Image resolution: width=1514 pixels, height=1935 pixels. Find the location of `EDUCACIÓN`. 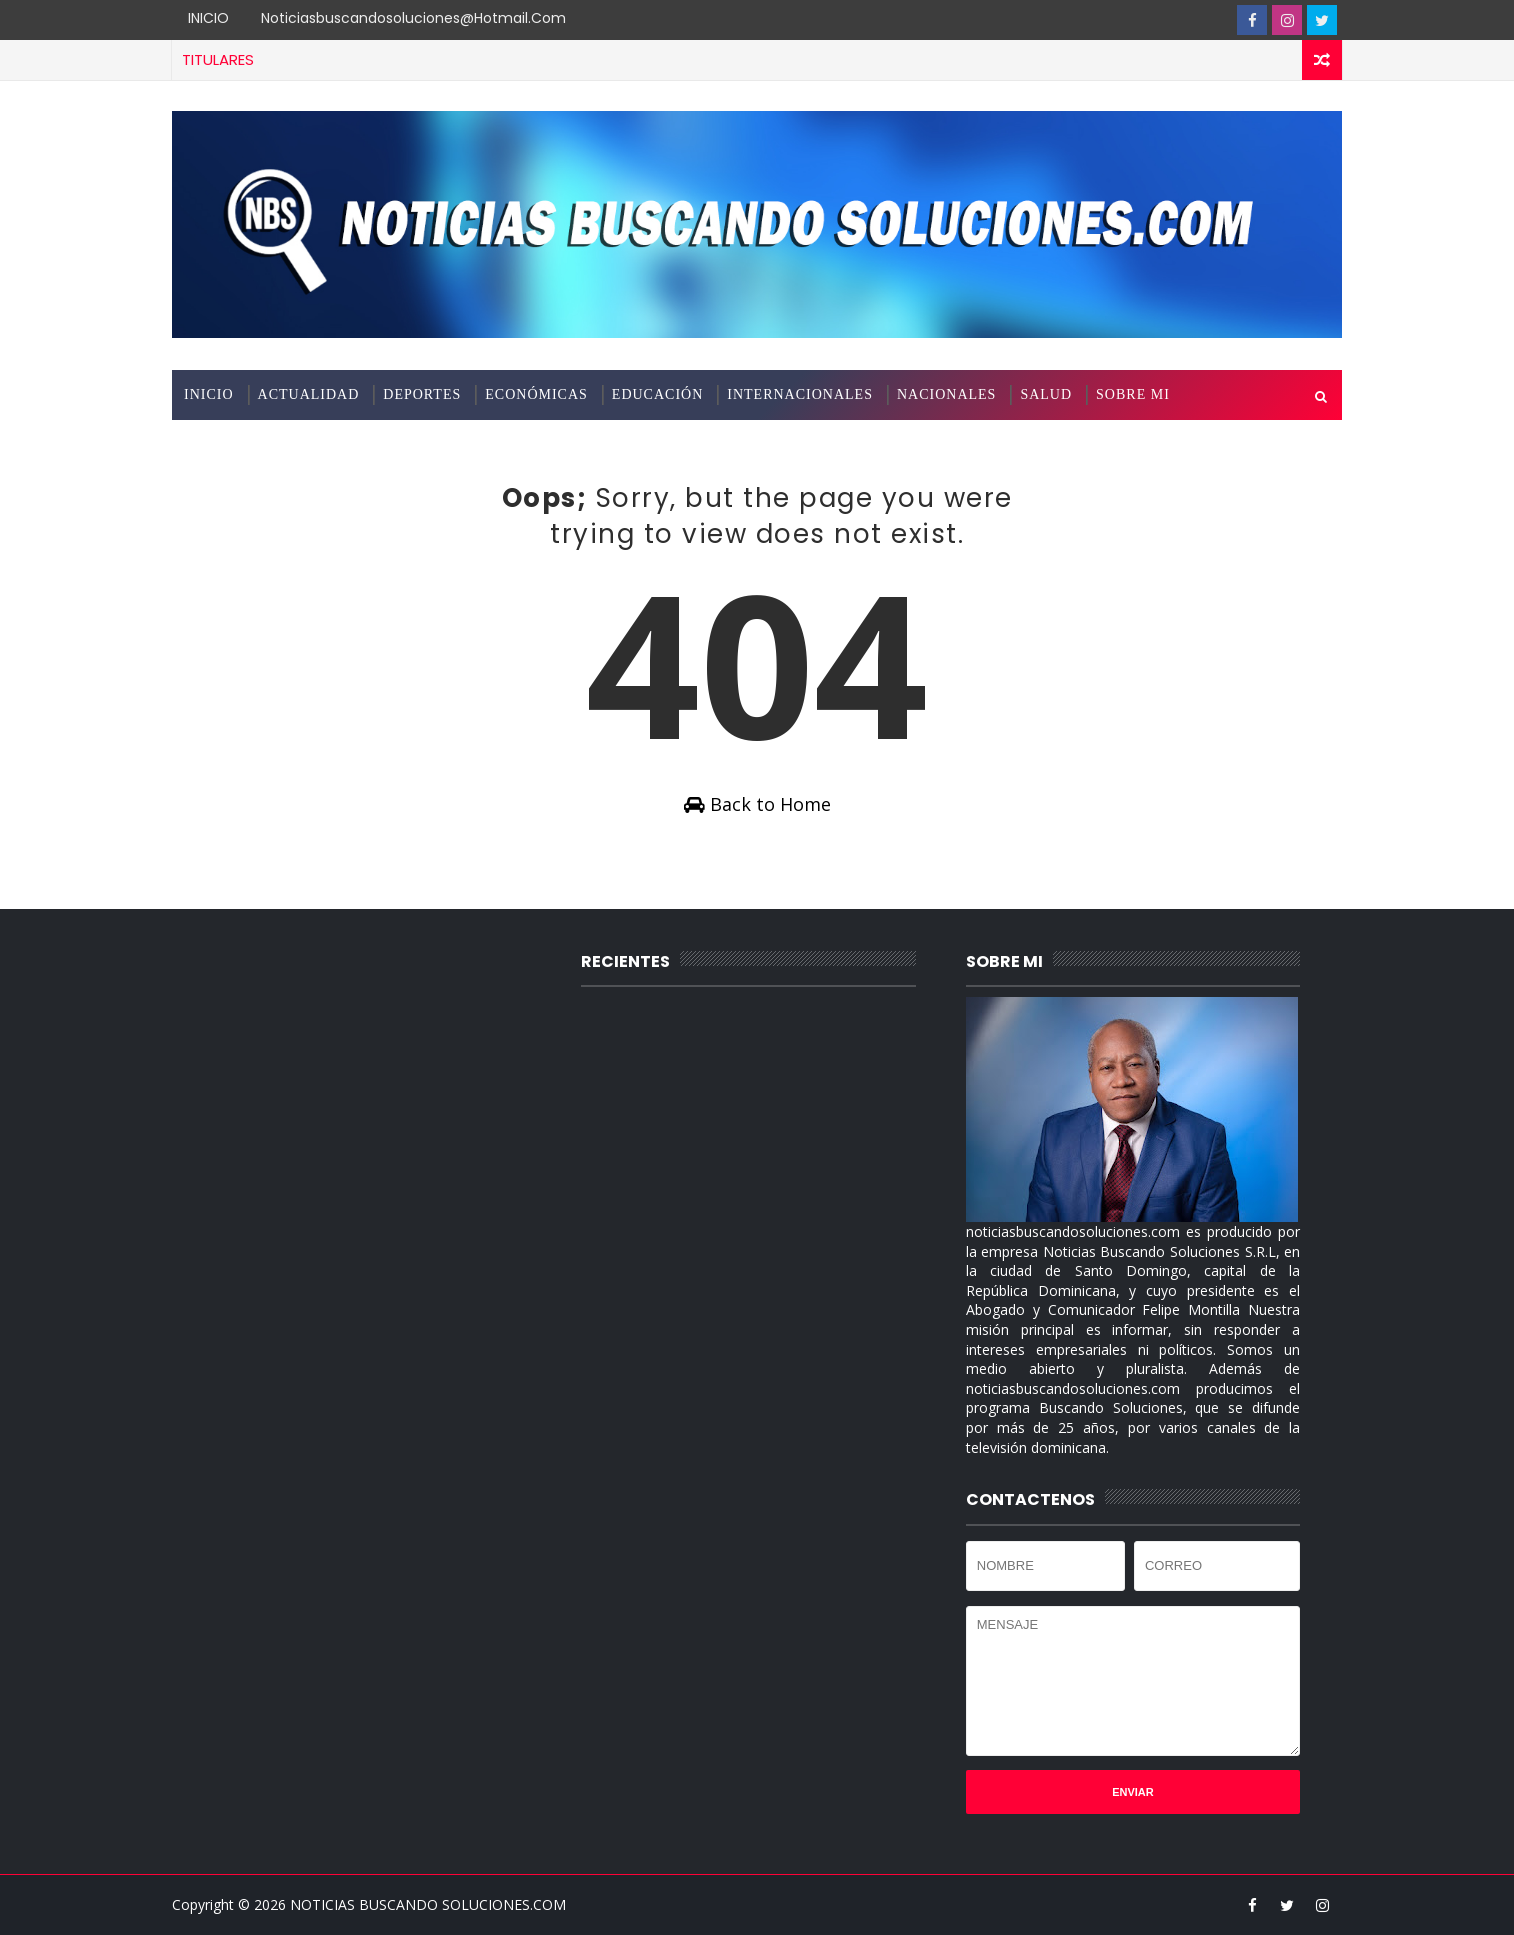

EDUCACIÓN is located at coordinates (657, 394).